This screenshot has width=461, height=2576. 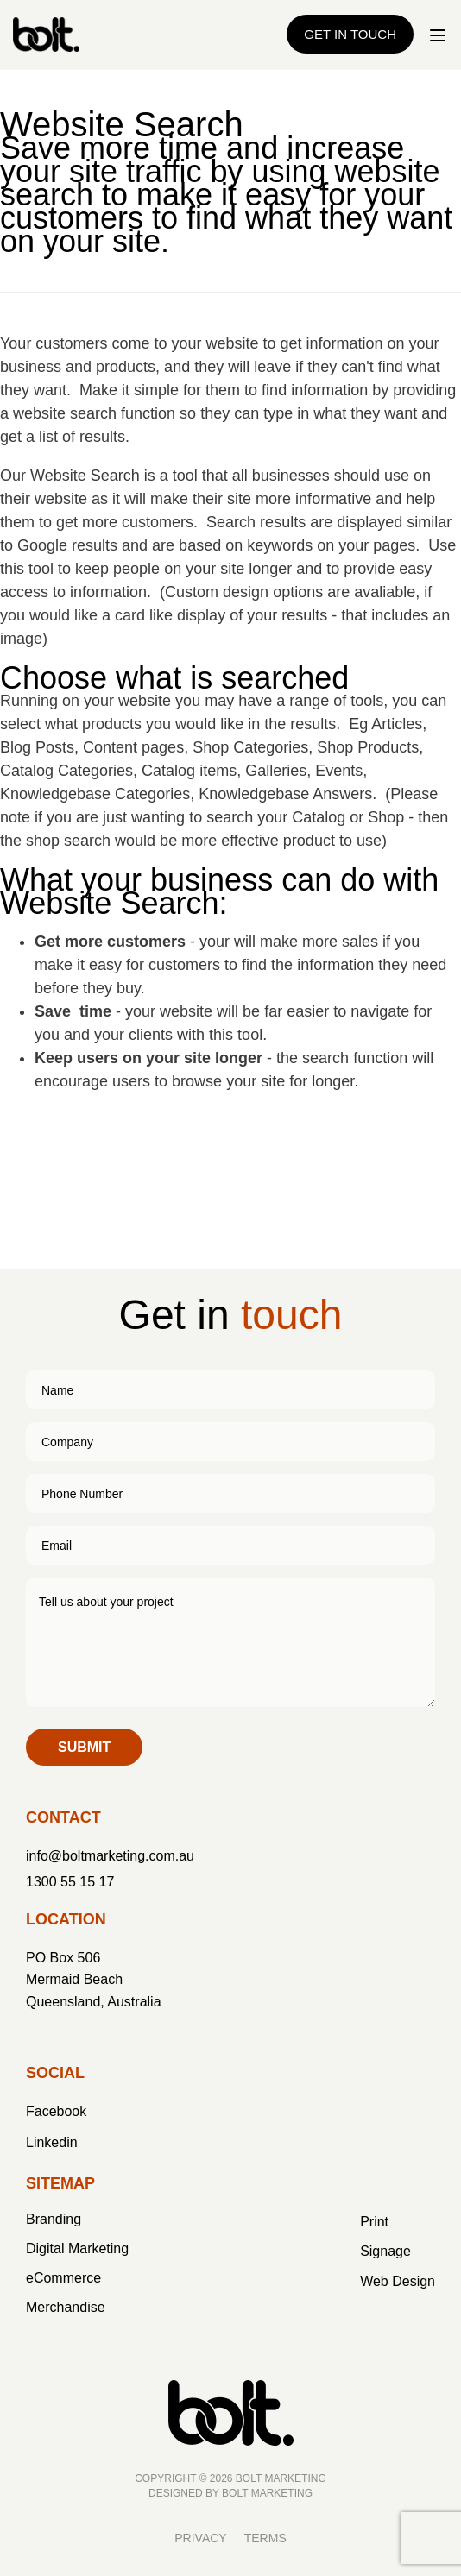 I want to click on Web Design, so click(x=397, y=2281).